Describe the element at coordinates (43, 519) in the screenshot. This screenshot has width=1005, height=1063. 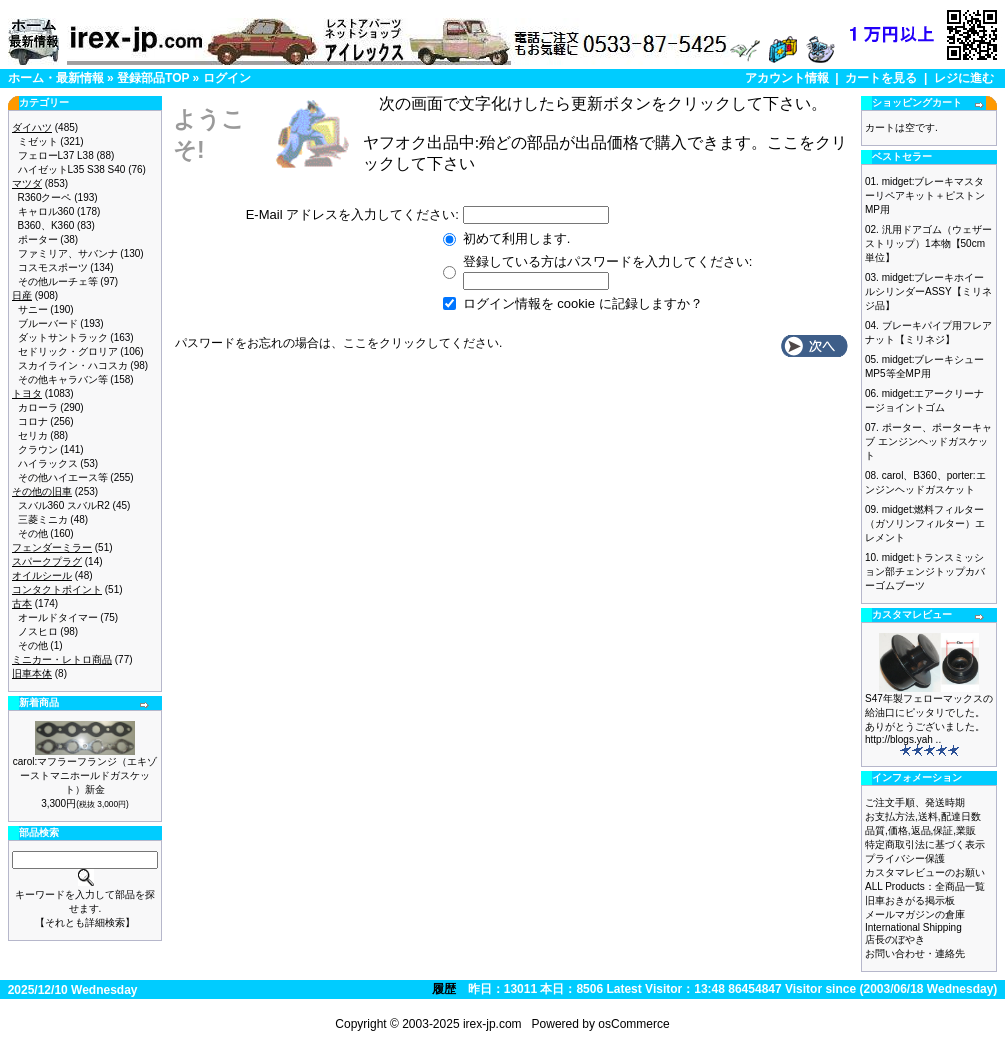
I see `三菱ミニカ` at that location.